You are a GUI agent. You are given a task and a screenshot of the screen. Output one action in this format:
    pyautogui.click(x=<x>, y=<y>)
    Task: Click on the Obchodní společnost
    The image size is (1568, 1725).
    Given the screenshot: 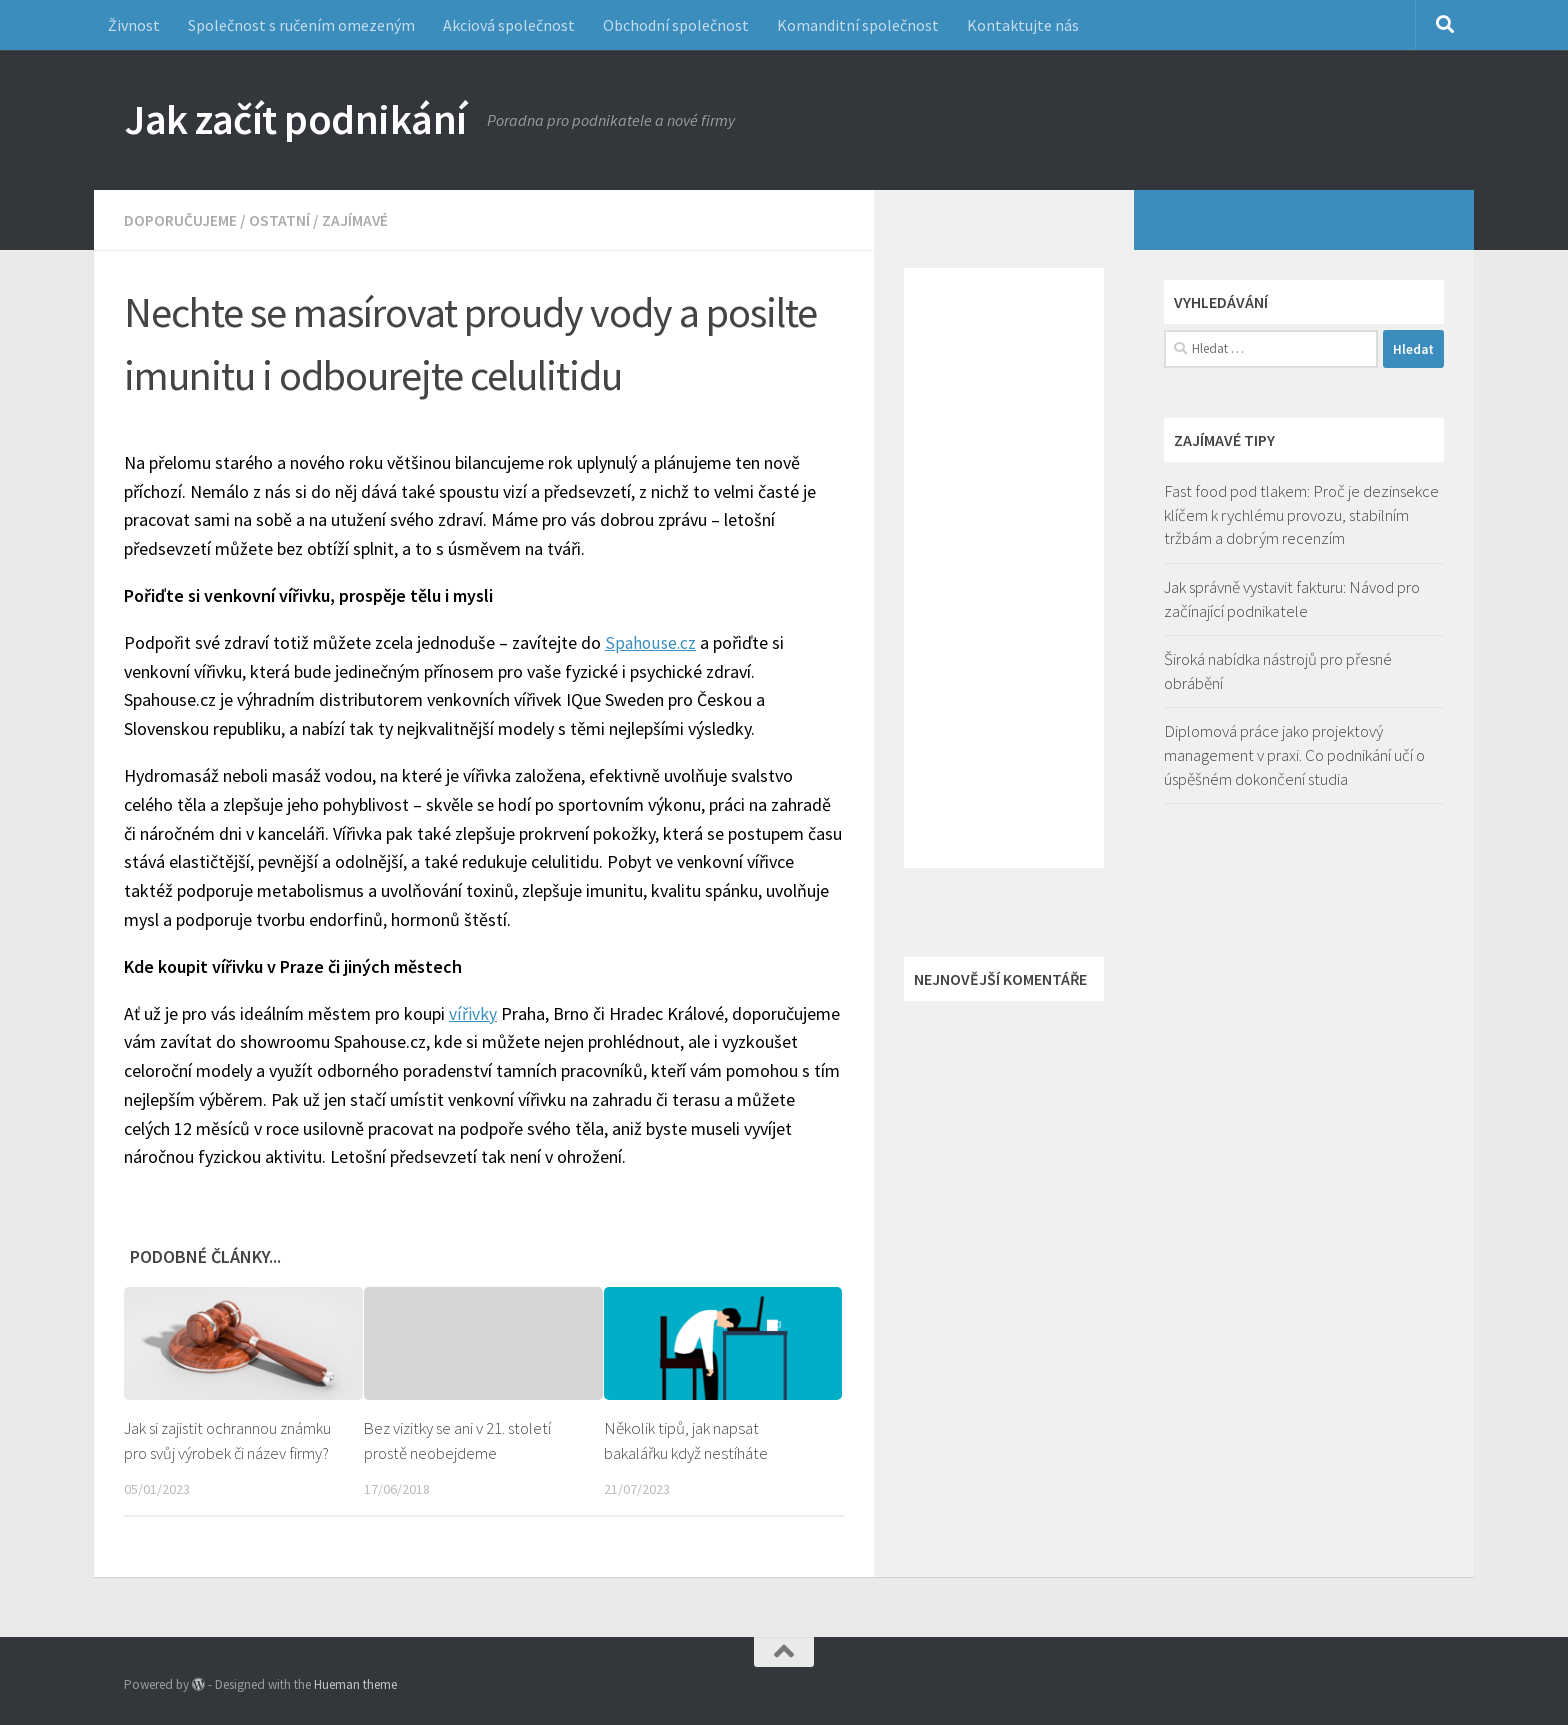 What is the action you would take?
    pyautogui.click(x=676, y=25)
    